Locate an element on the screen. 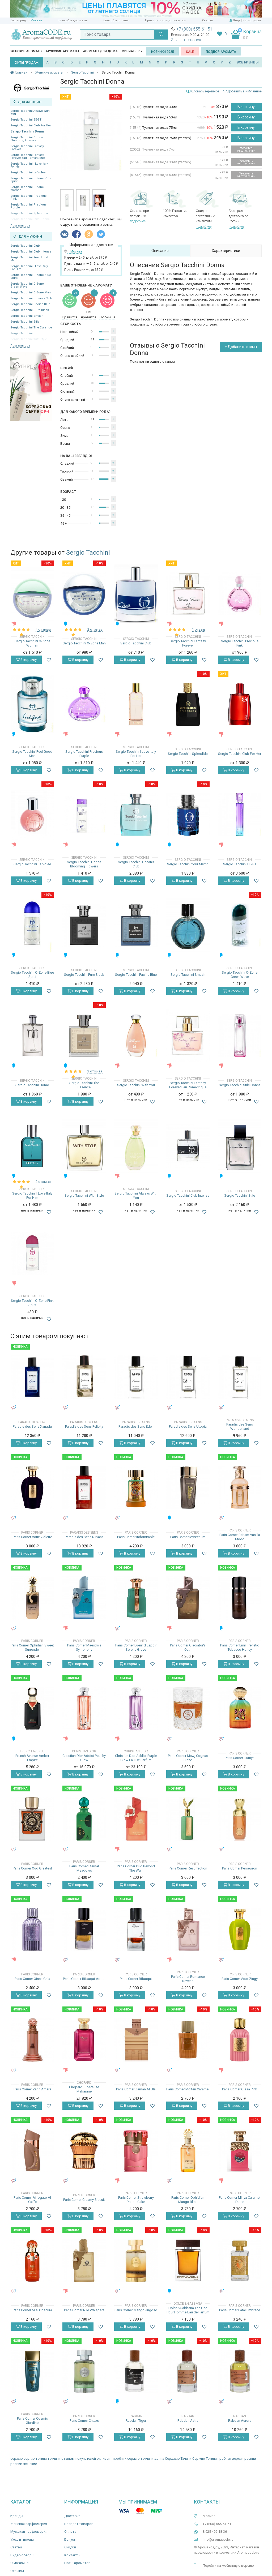 The height and width of the screenshot is (2576, 272). Мужские ароматы is located at coordinates (62, 51).